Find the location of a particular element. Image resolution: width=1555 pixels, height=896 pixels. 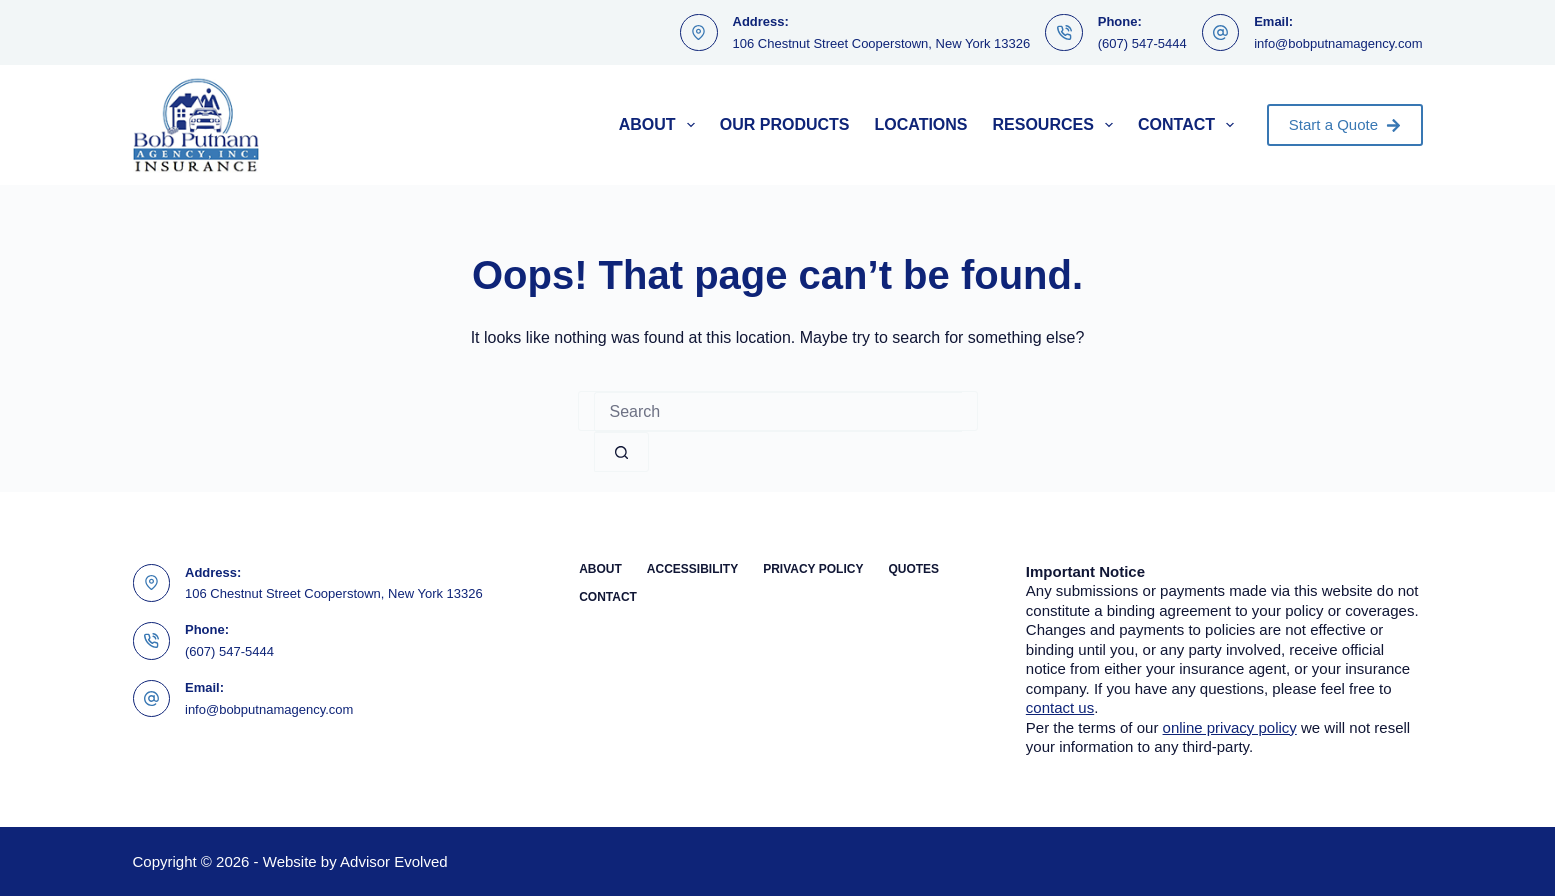

106 Chestnut Street Cooperstown, New York 13326 is located at coordinates (882, 43).